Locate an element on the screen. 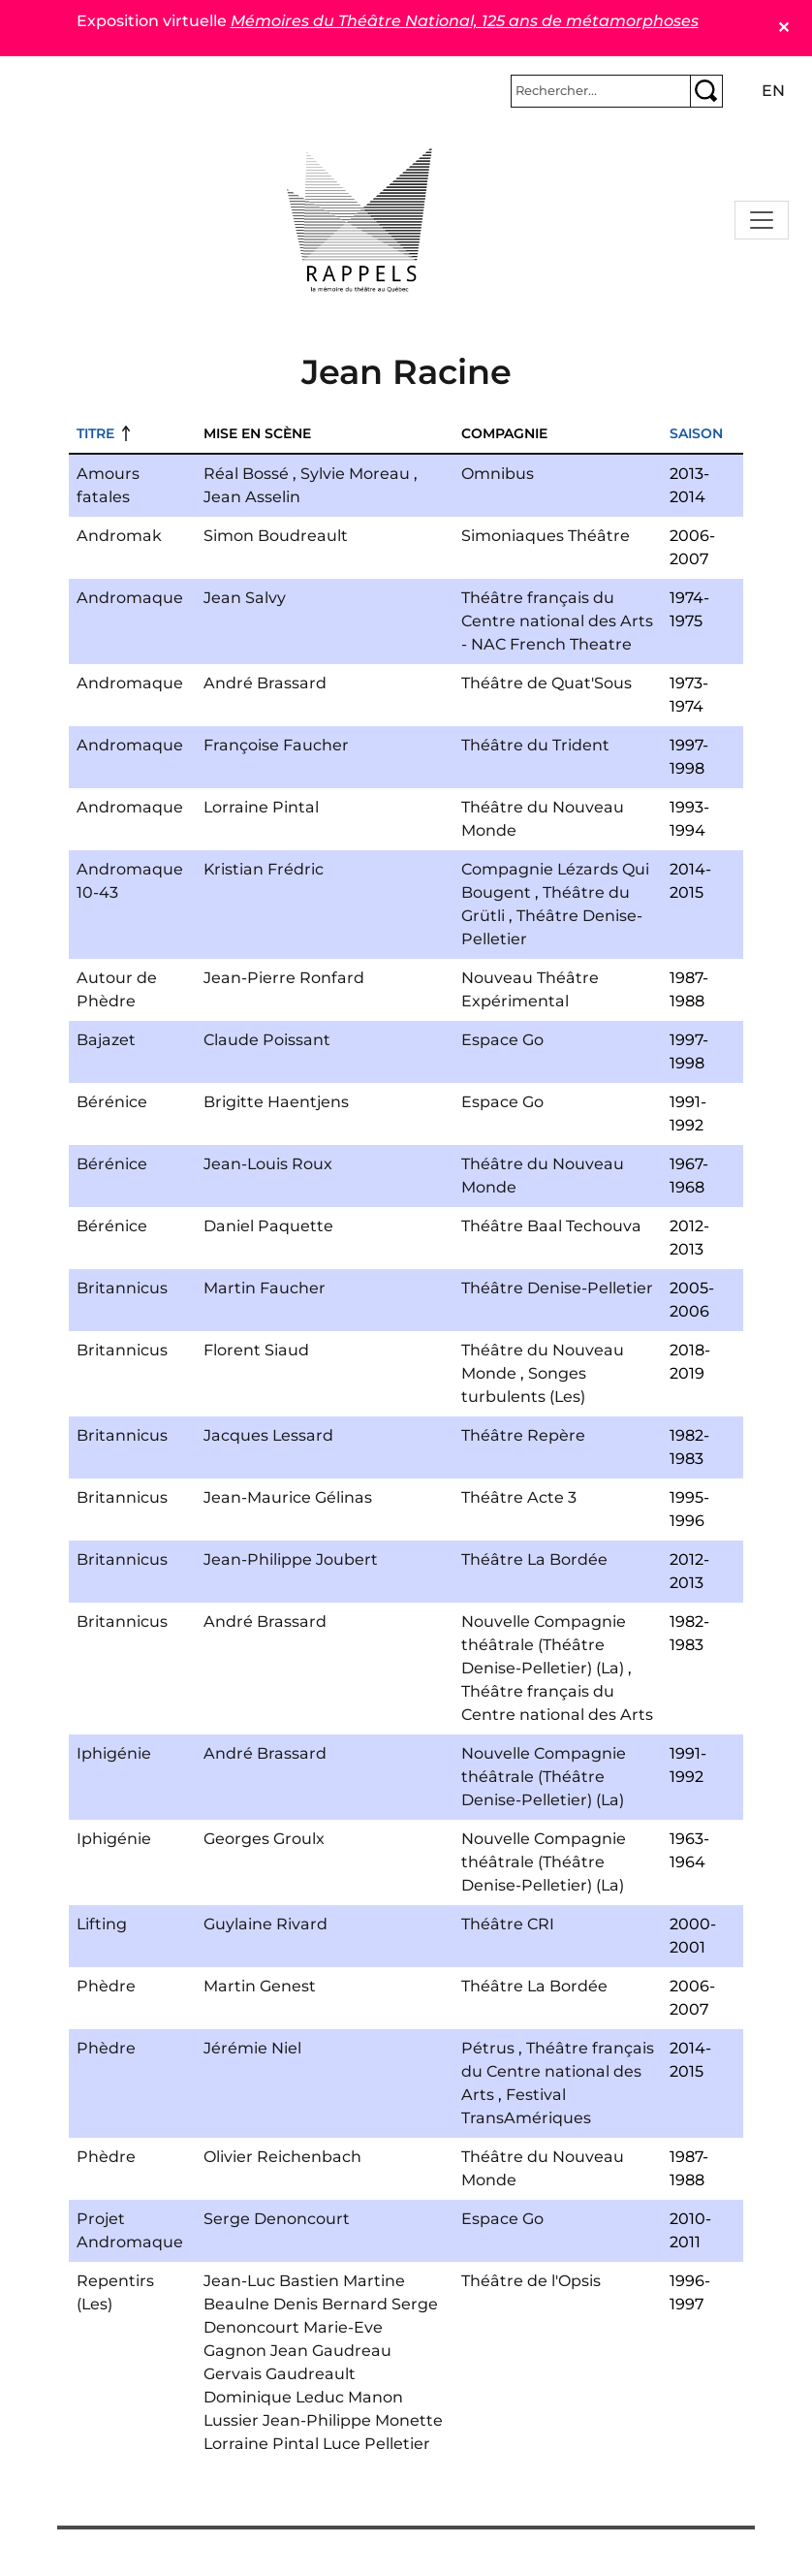  Théâtre de Quat'Sous is located at coordinates (546, 683).